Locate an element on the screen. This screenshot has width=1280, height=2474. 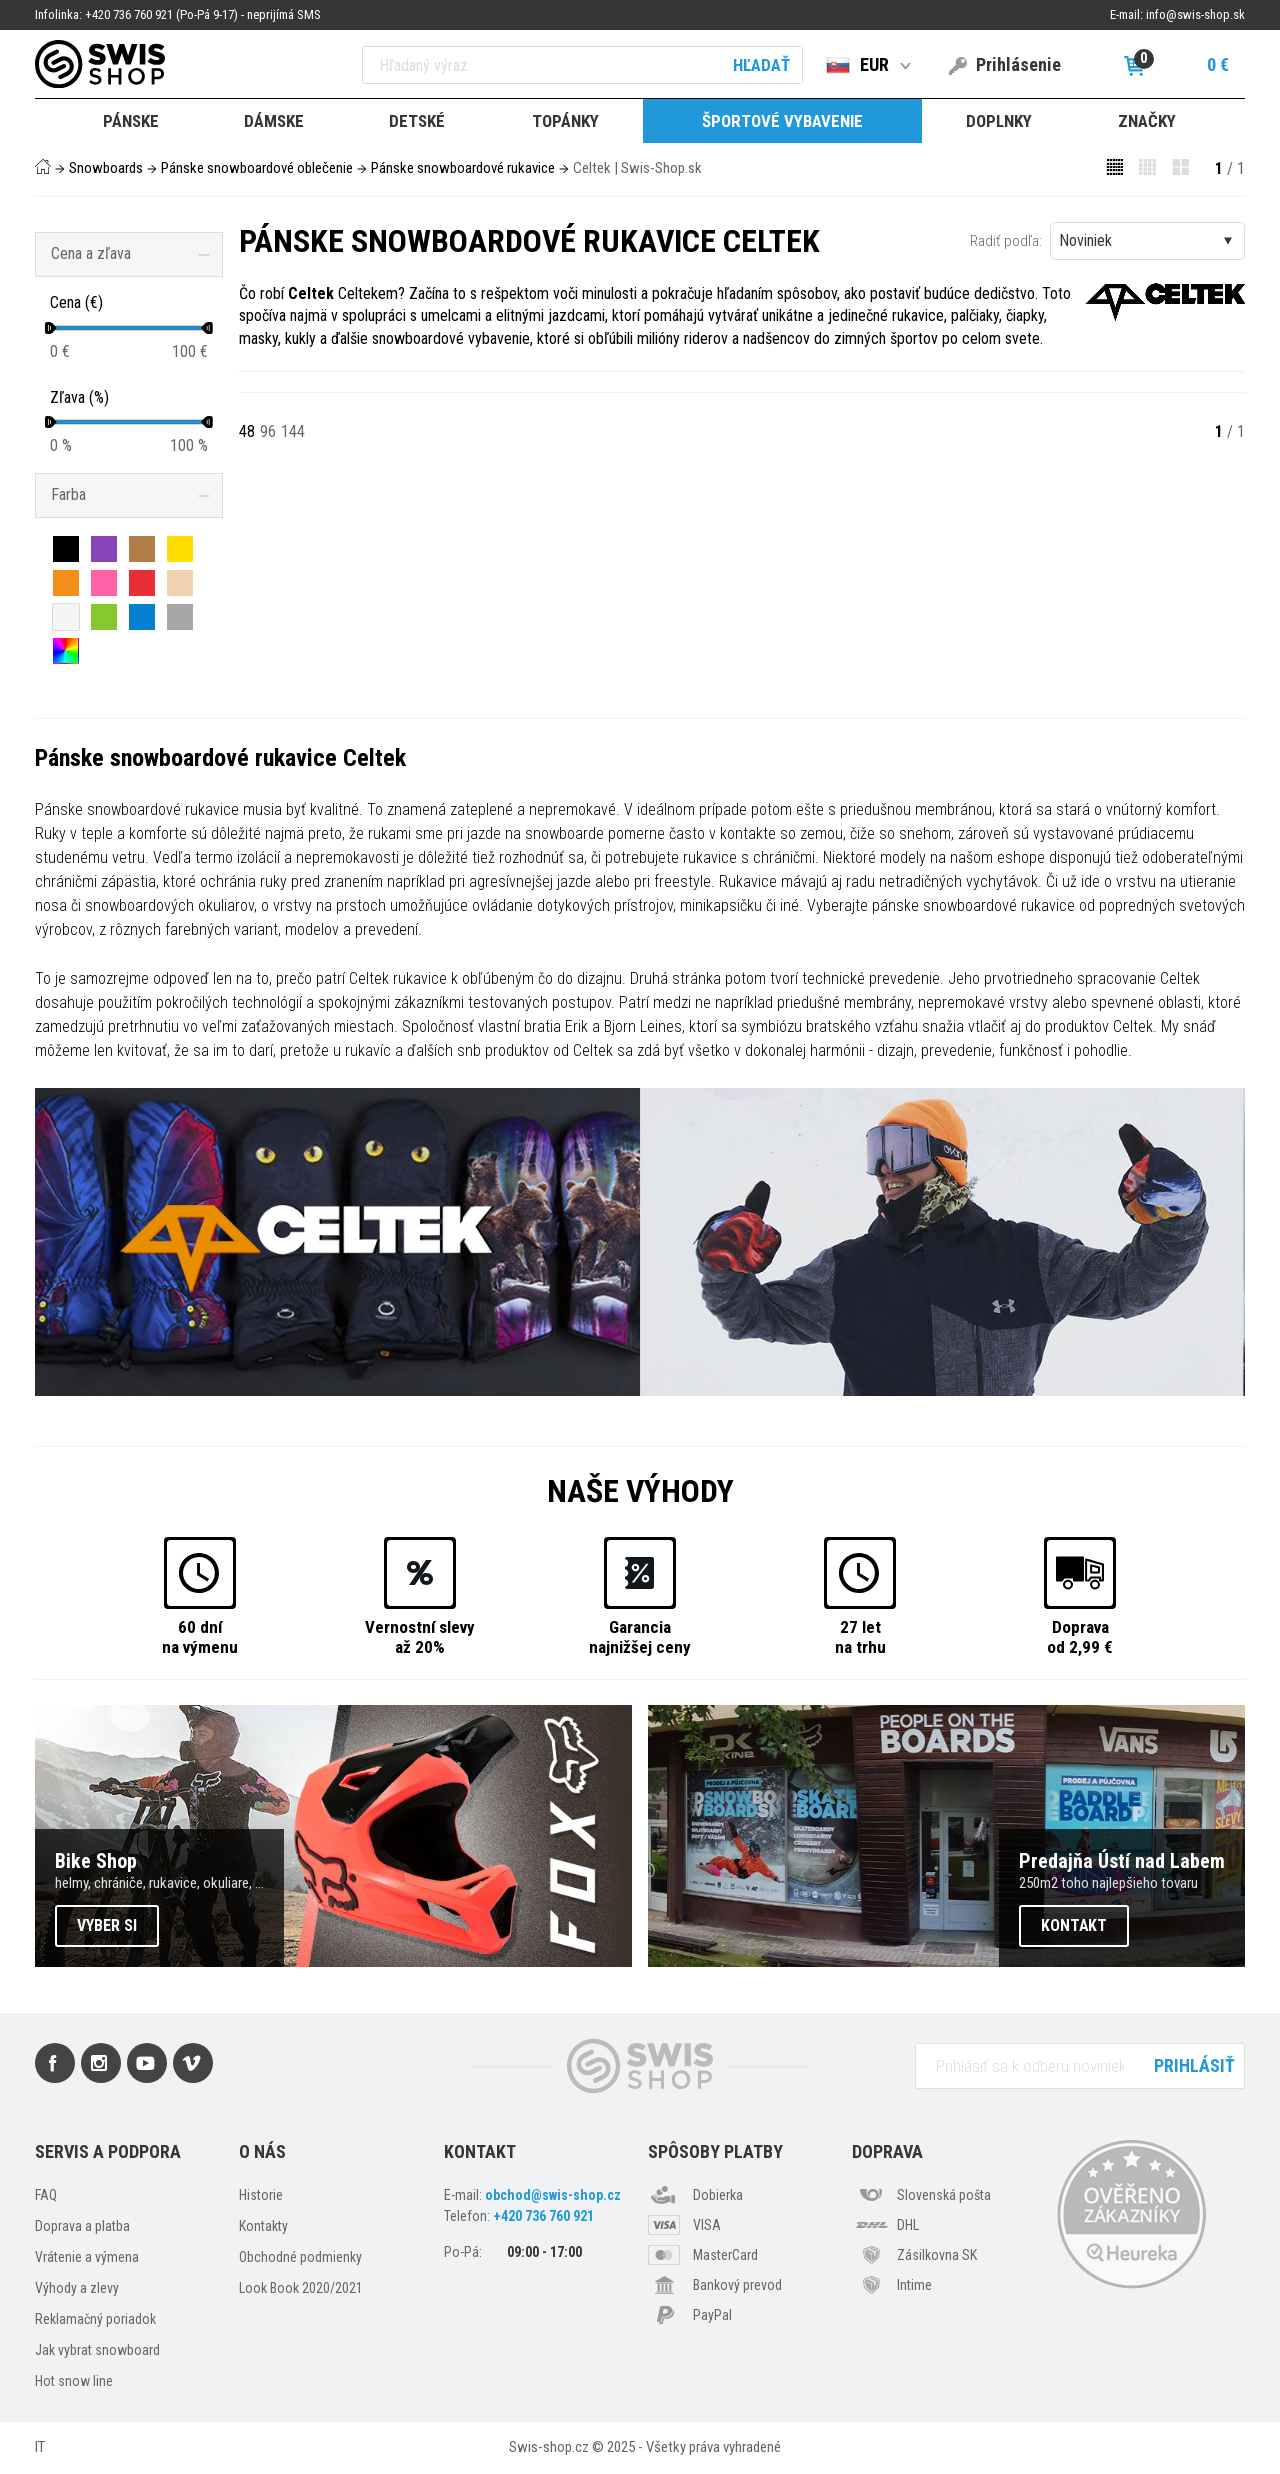
Look Book 2020/2021 is located at coordinates (301, 2288).